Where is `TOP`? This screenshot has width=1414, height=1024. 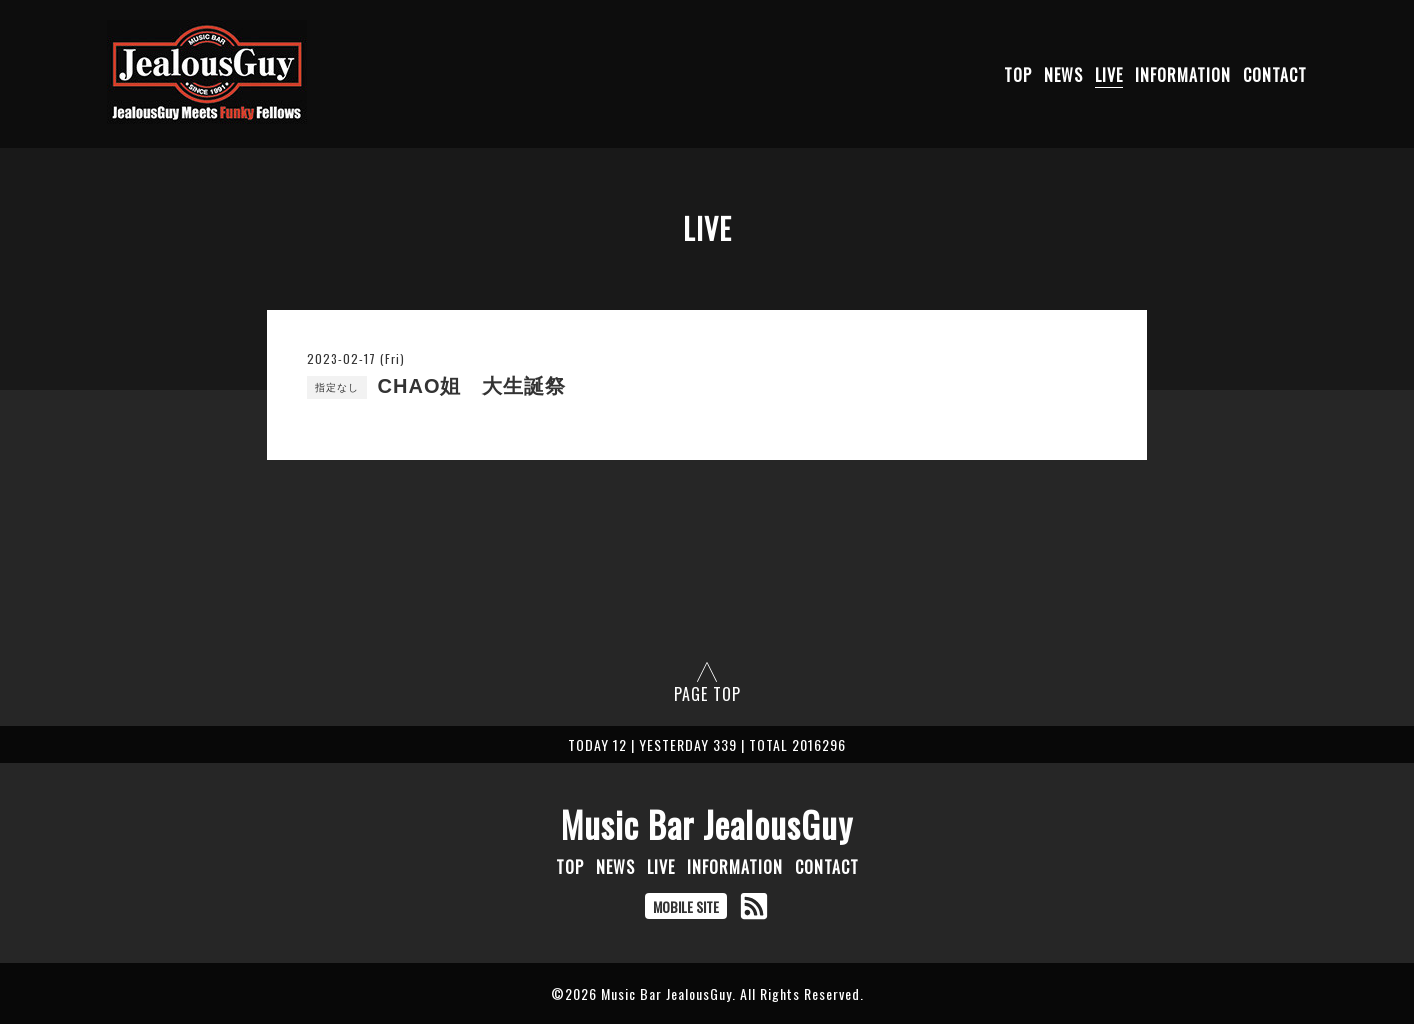 TOP is located at coordinates (1018, 75).